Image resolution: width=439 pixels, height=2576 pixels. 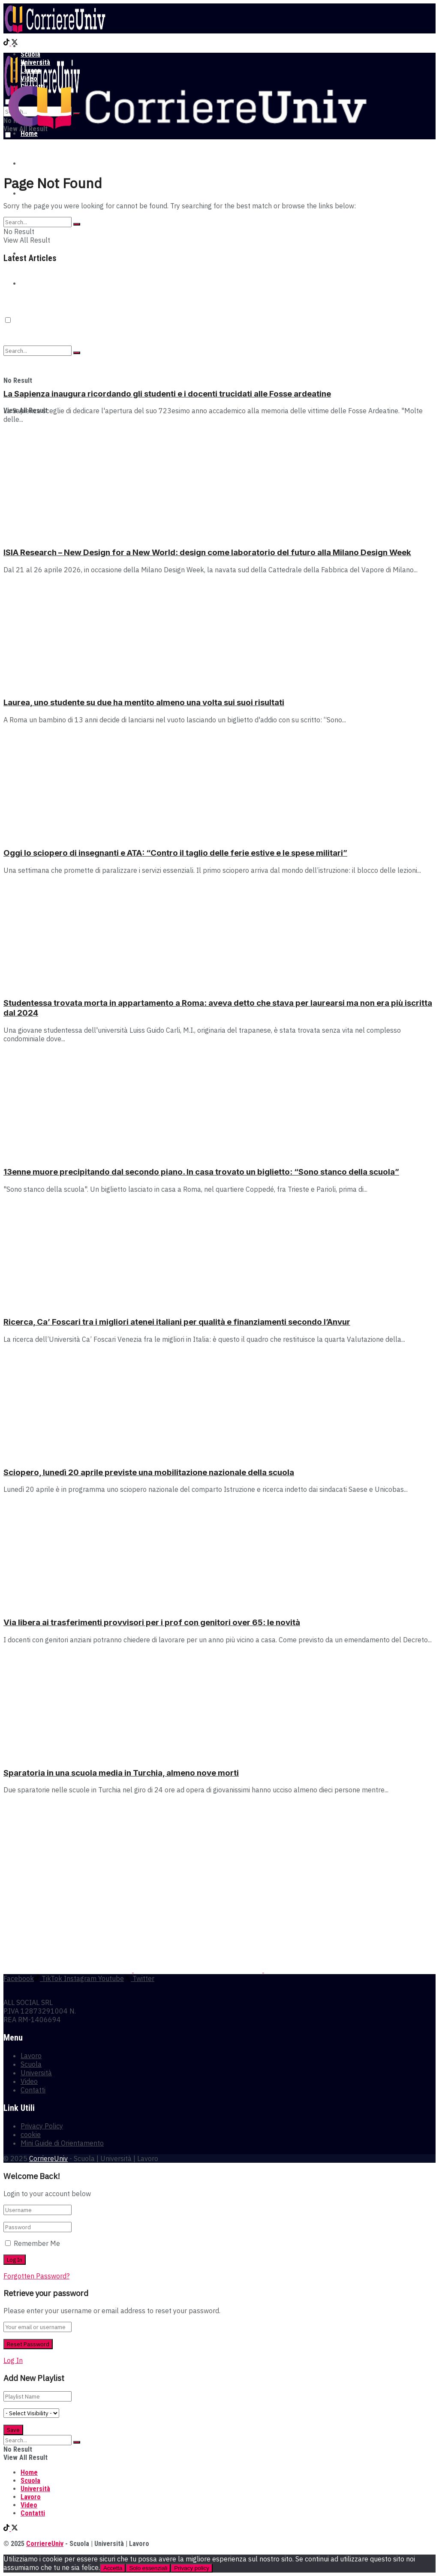 I want to click on [Find us on Instagram], so click(x=79, y=1978).